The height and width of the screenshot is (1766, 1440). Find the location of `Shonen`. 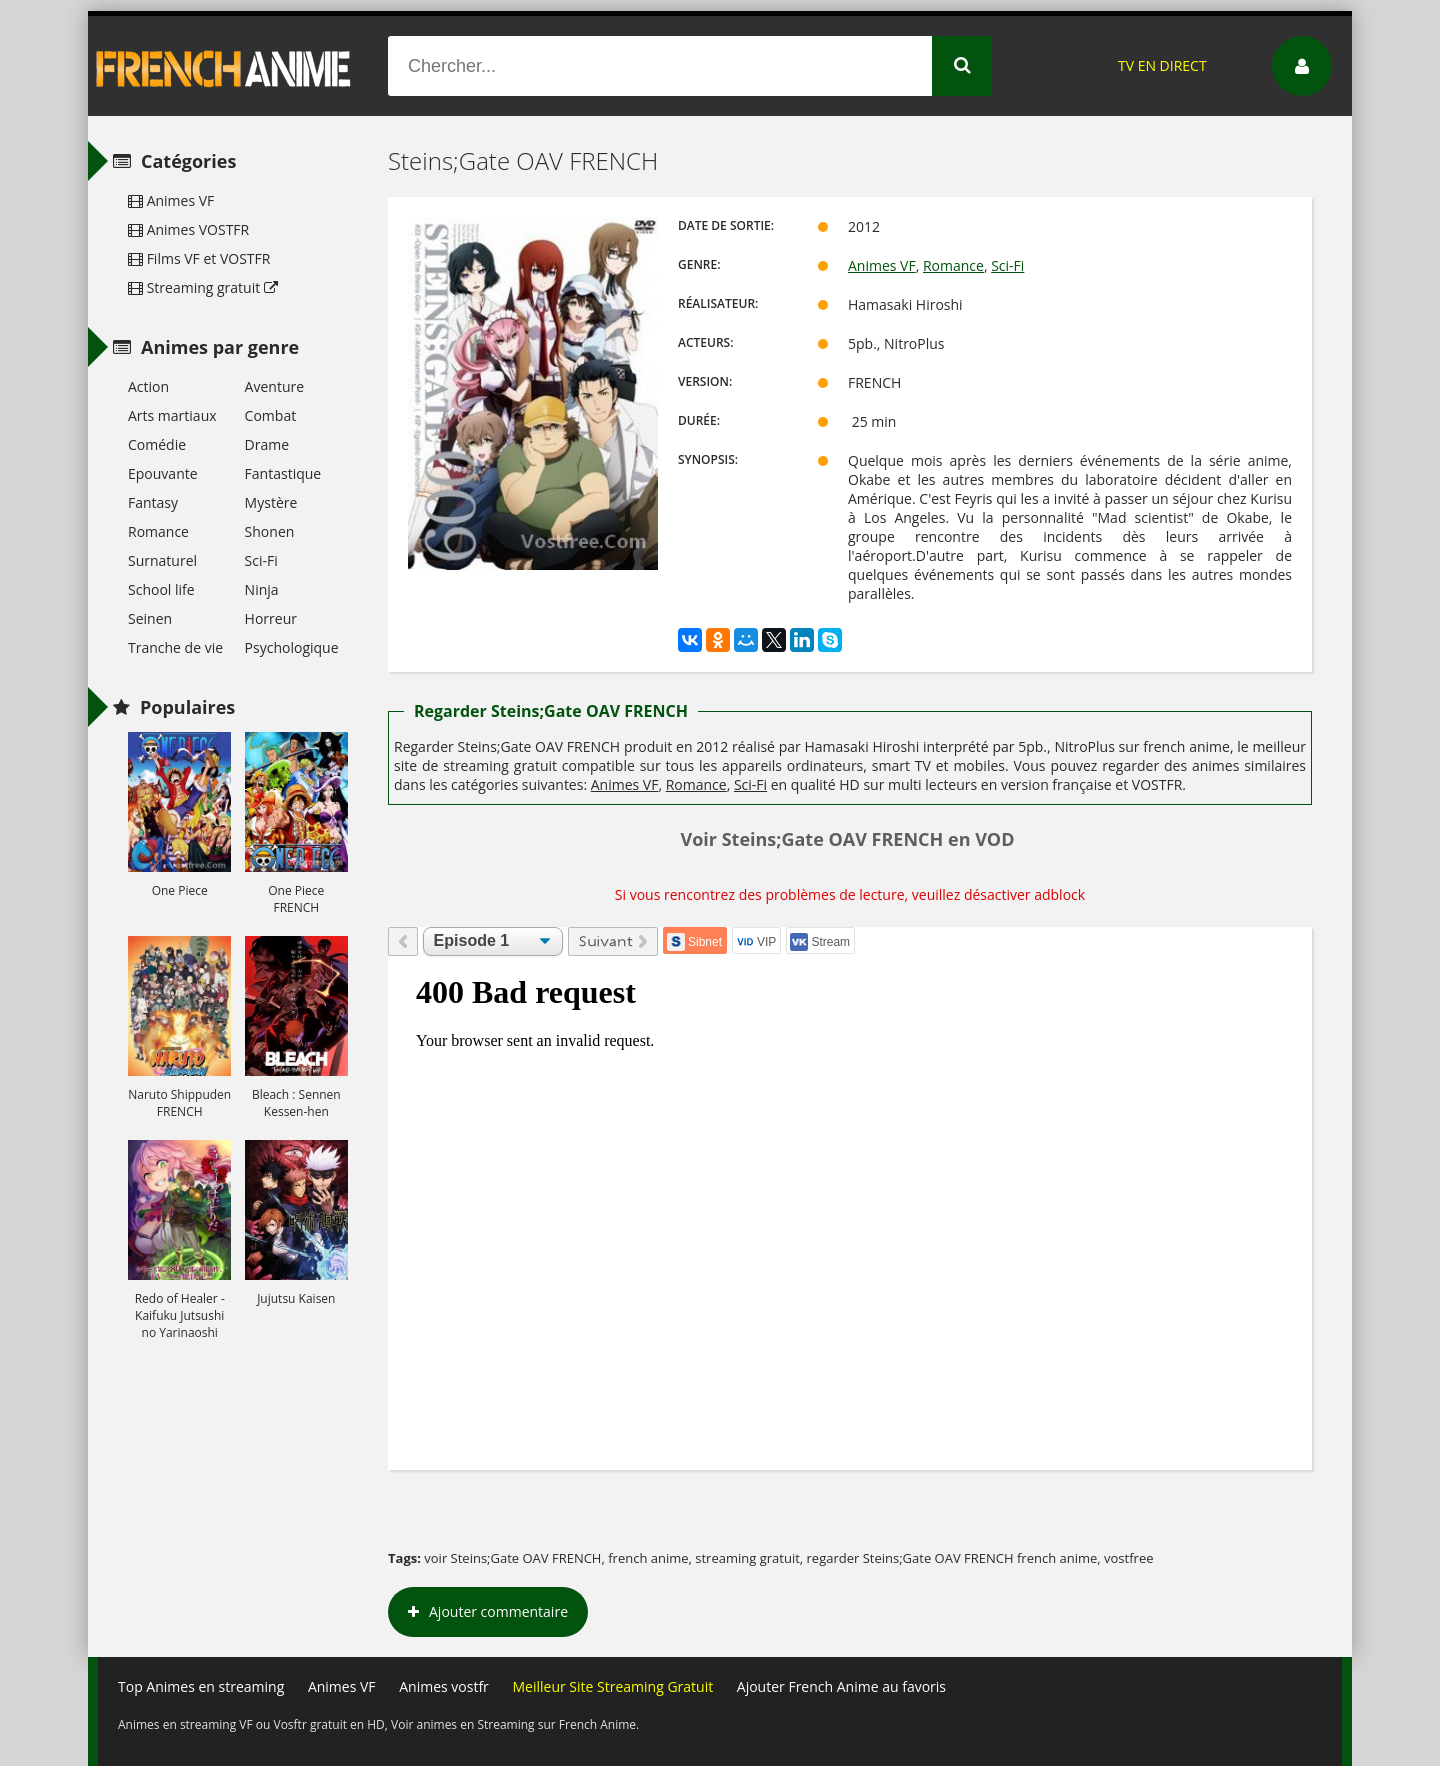

Shonen is located at coordinates (270, 531).